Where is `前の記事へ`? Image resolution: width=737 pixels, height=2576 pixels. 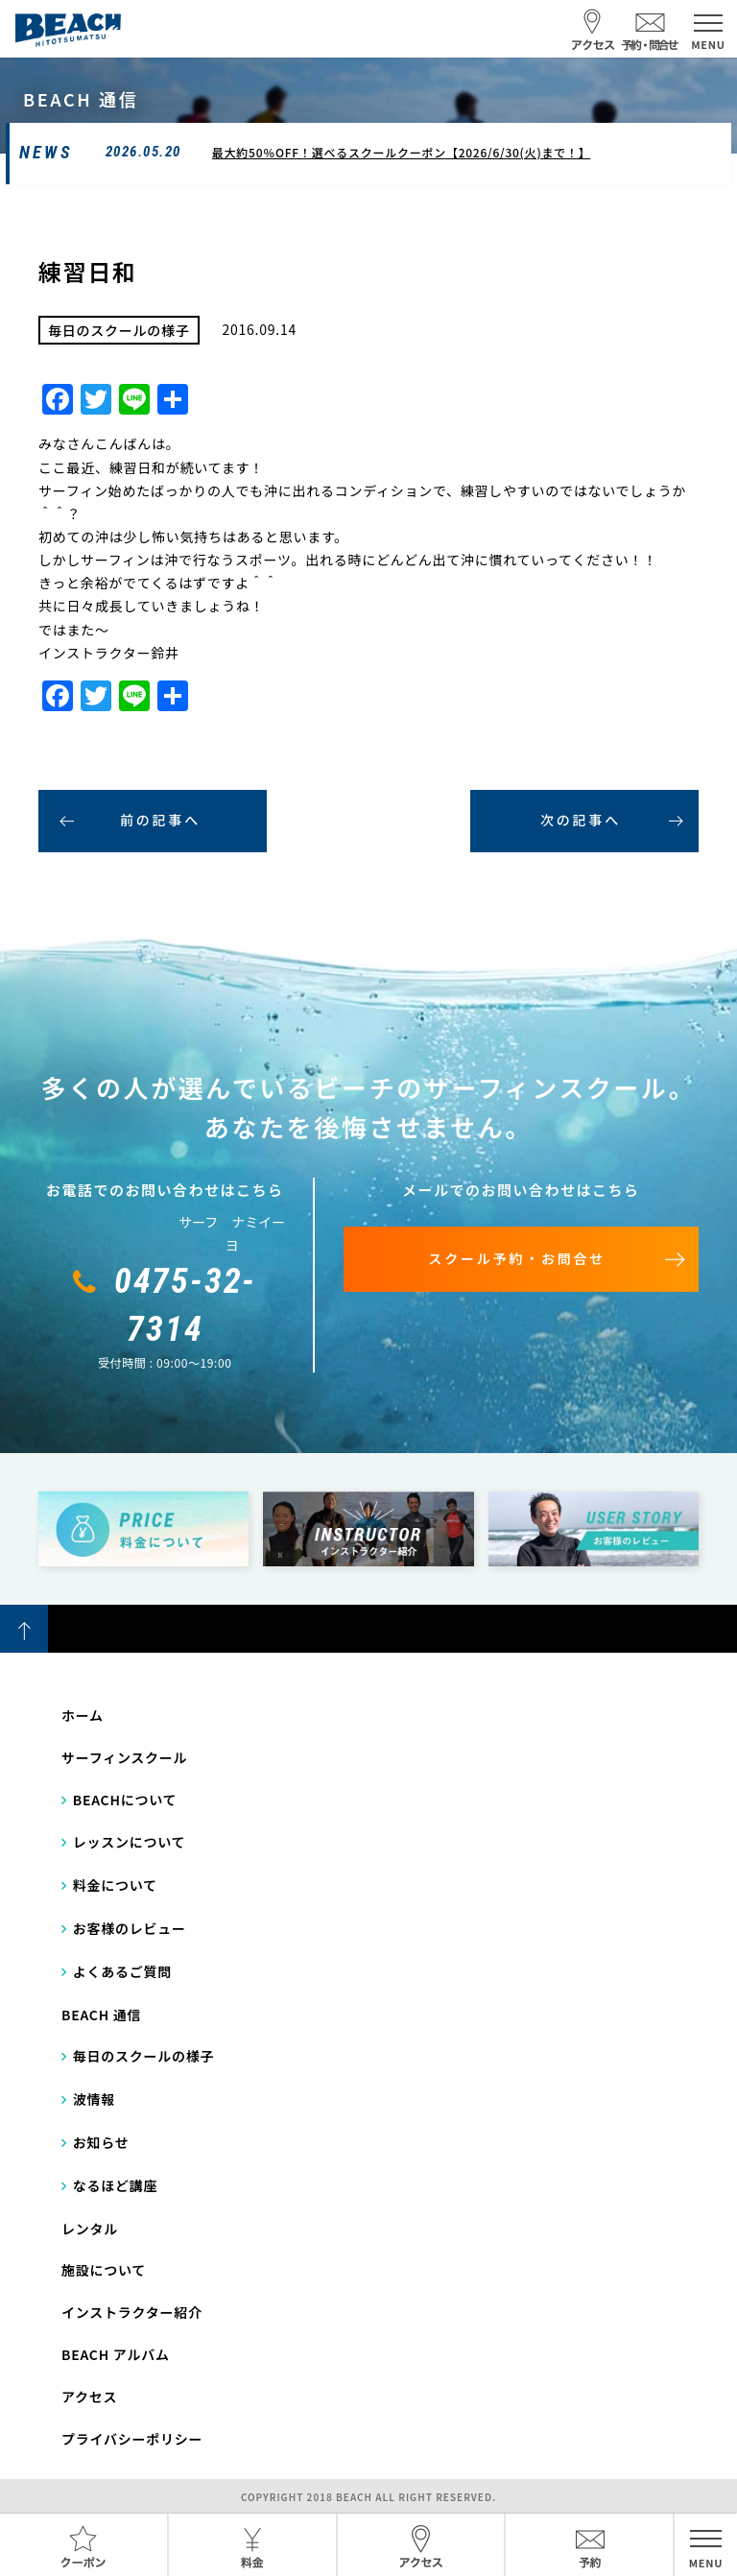 前の記事へ is located at coordinates (160, 819).